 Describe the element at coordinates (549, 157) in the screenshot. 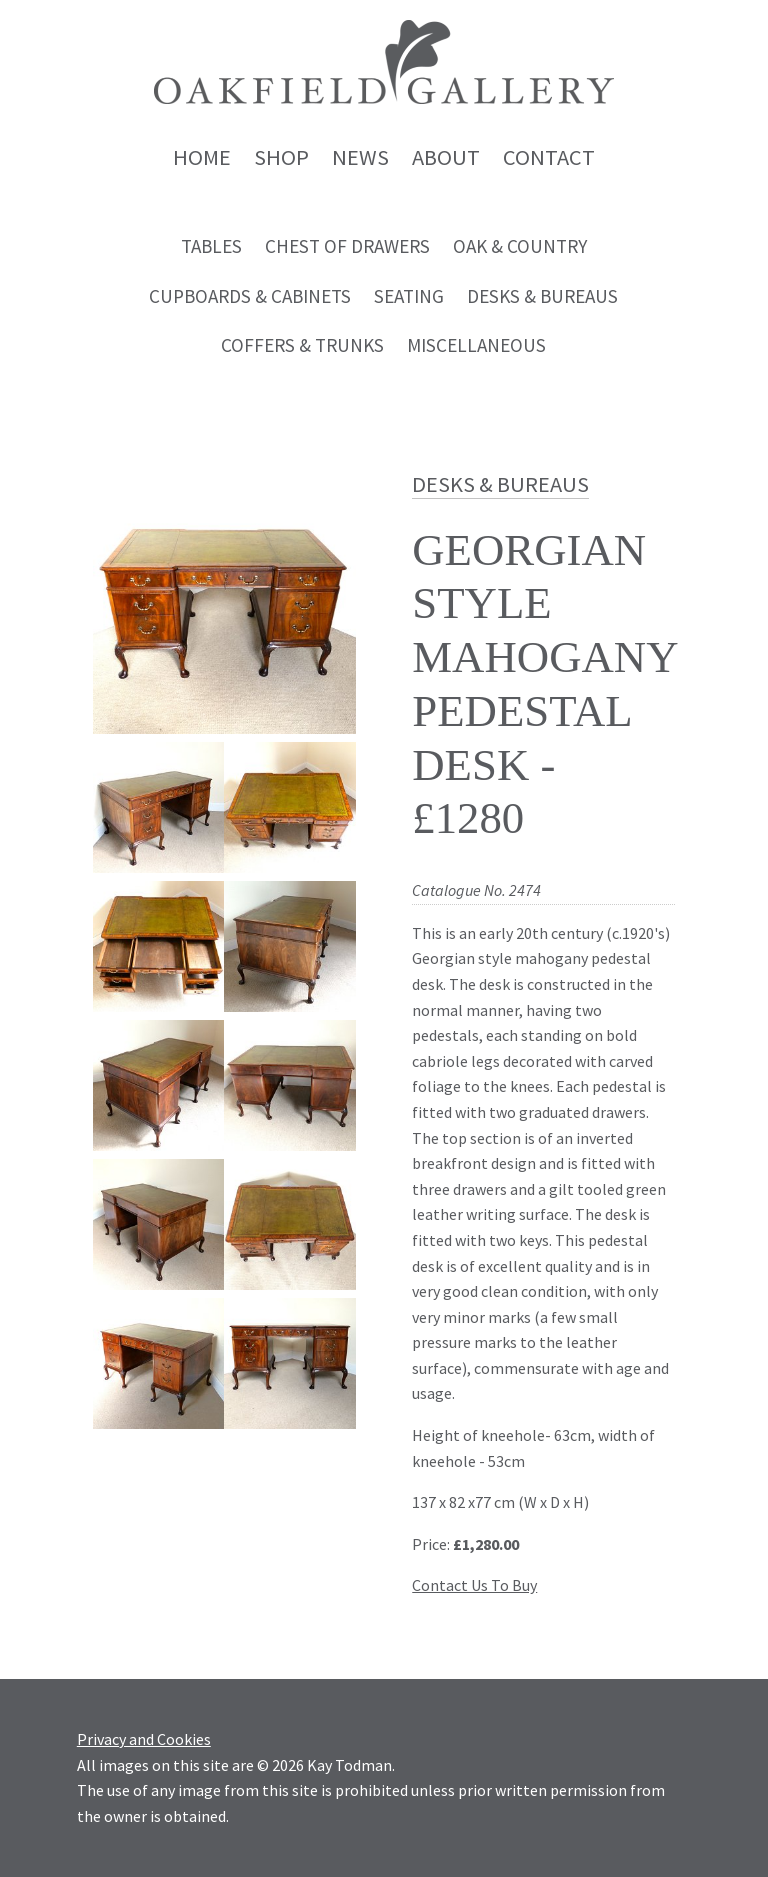

I see `Contact` at that location.